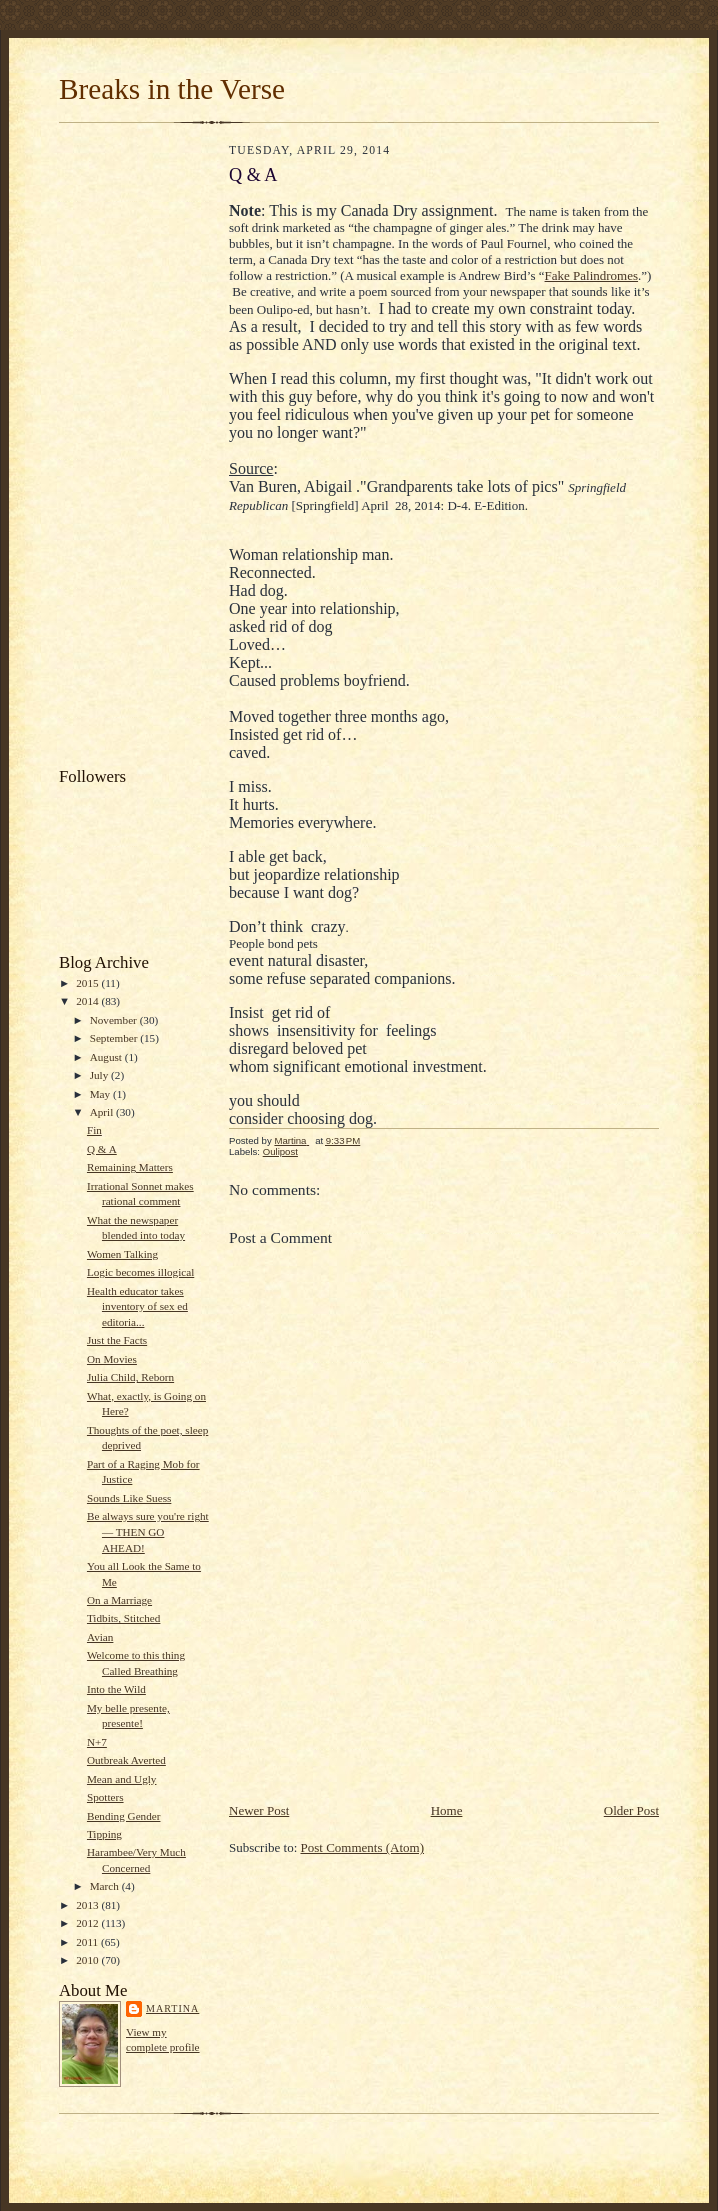 The width and height of the screenshot is (718, 2211). Describe the element at coordinates (122, 1779) in the screenshot. I see `Mean and Ugly` at that location.